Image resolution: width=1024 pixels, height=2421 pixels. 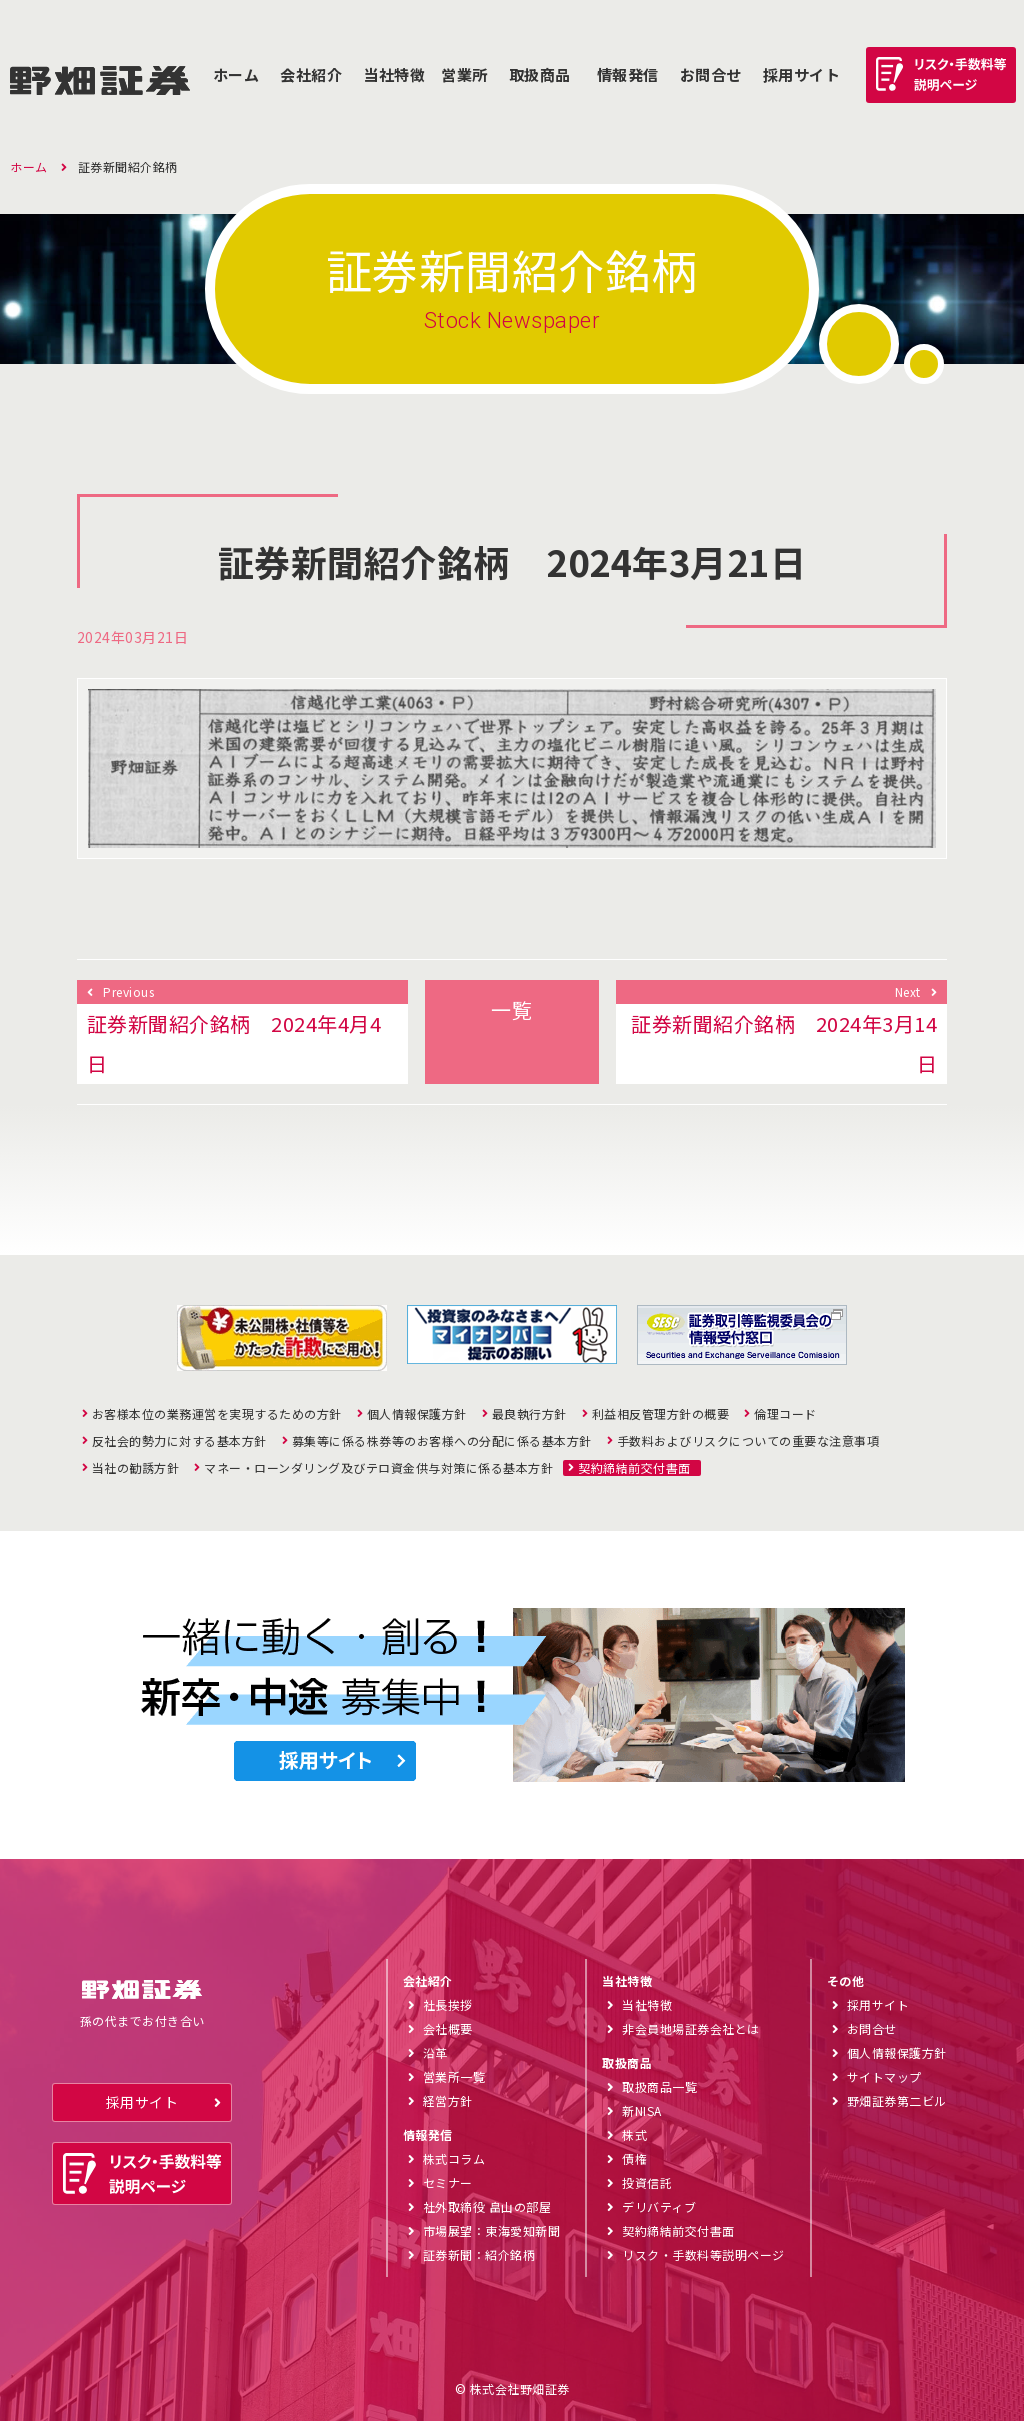 I want to click on 採用サイト, so click(x=142, y=2102).